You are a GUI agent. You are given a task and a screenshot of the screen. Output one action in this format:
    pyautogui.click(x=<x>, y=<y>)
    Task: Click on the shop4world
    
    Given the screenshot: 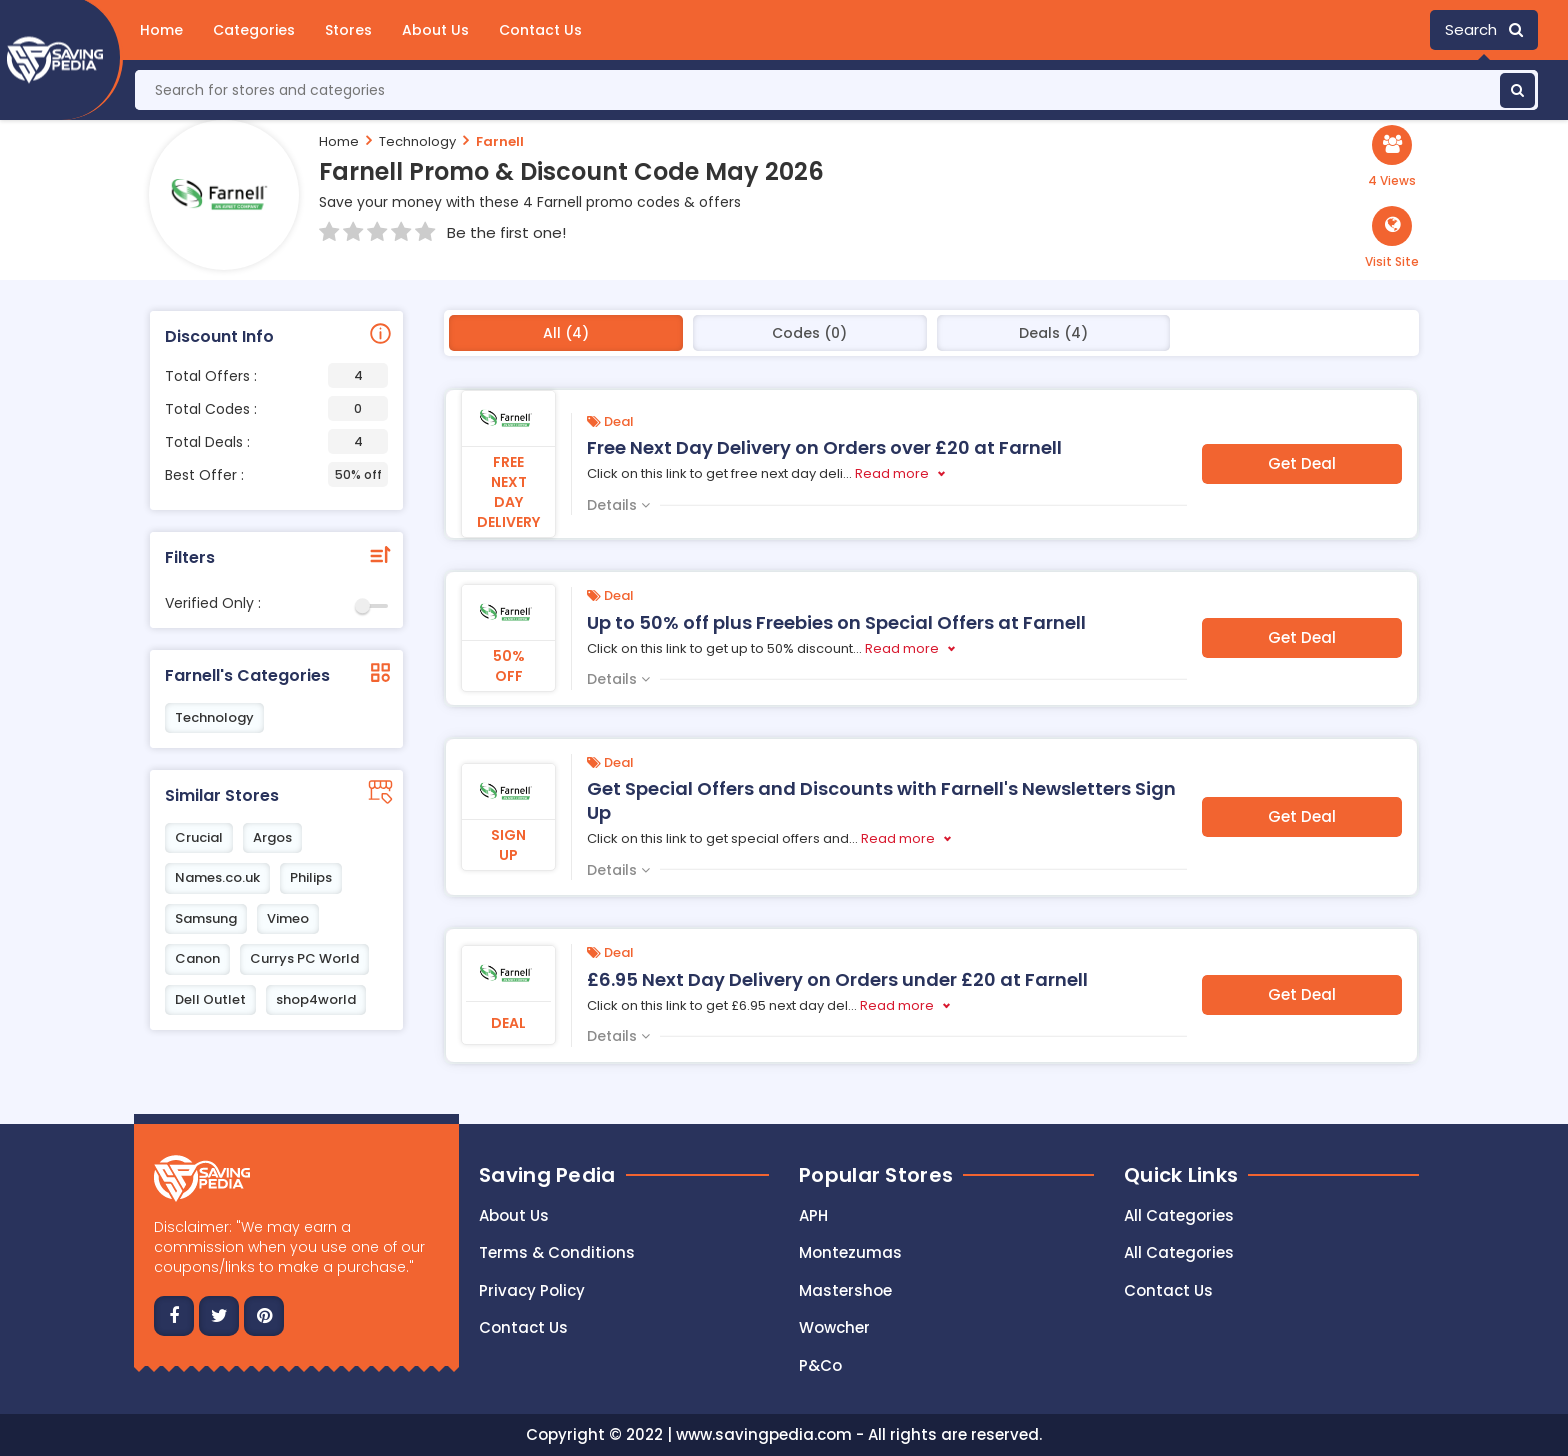 What is the action you would take?
    pyautogui.click(x=316, y=999)
    